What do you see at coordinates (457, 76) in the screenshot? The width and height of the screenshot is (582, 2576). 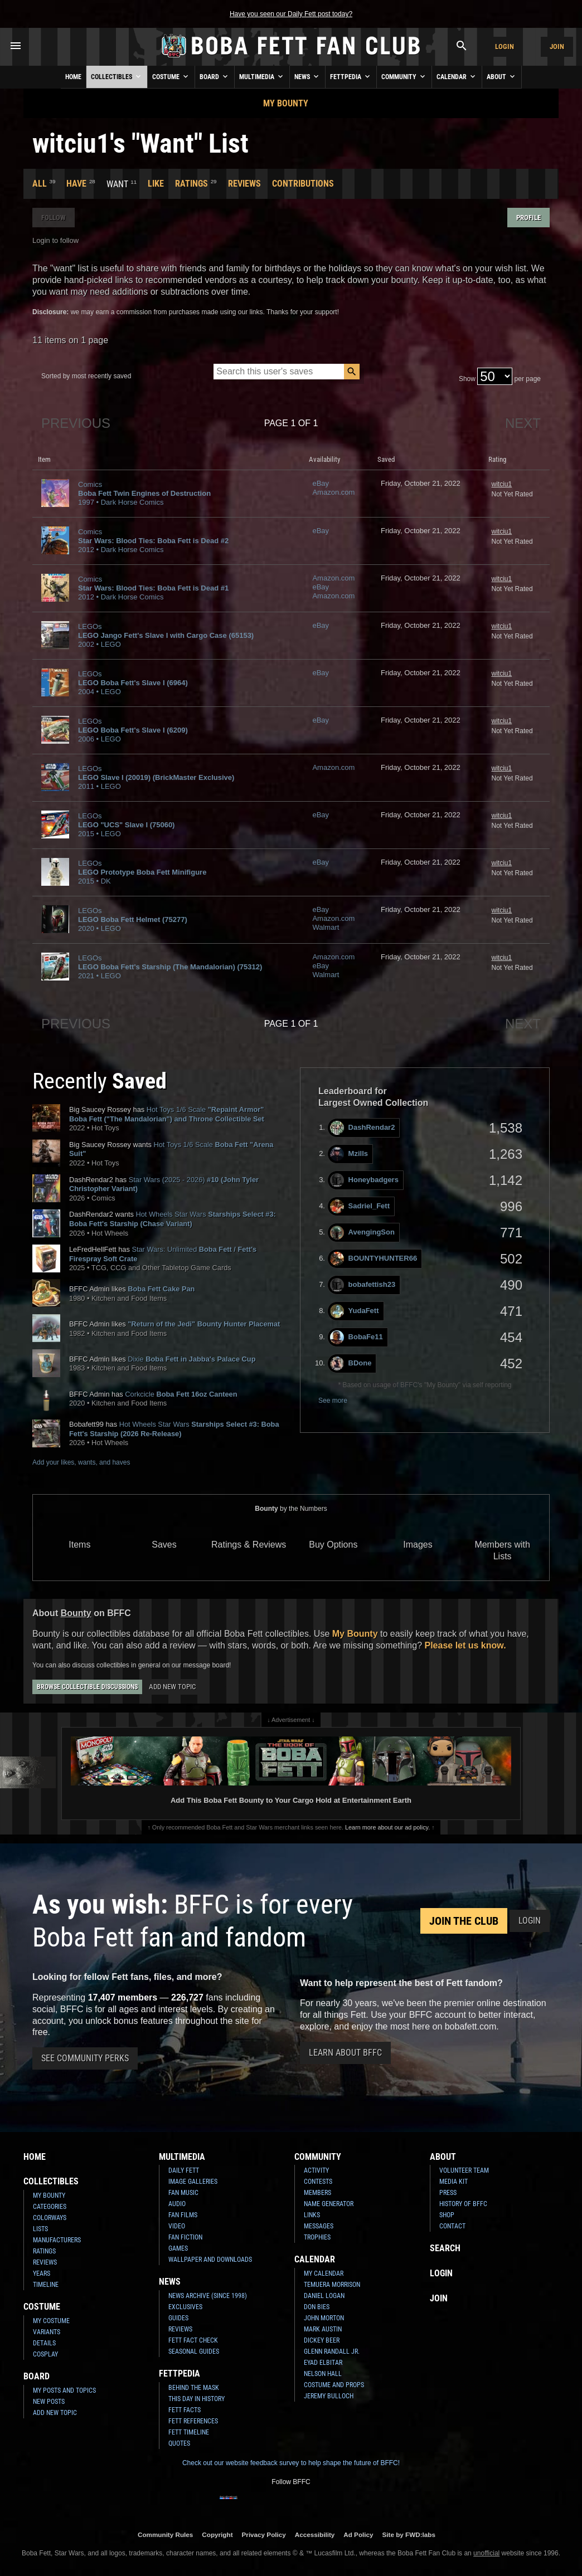 I see `Calendar` at bounding box center [457, 76].